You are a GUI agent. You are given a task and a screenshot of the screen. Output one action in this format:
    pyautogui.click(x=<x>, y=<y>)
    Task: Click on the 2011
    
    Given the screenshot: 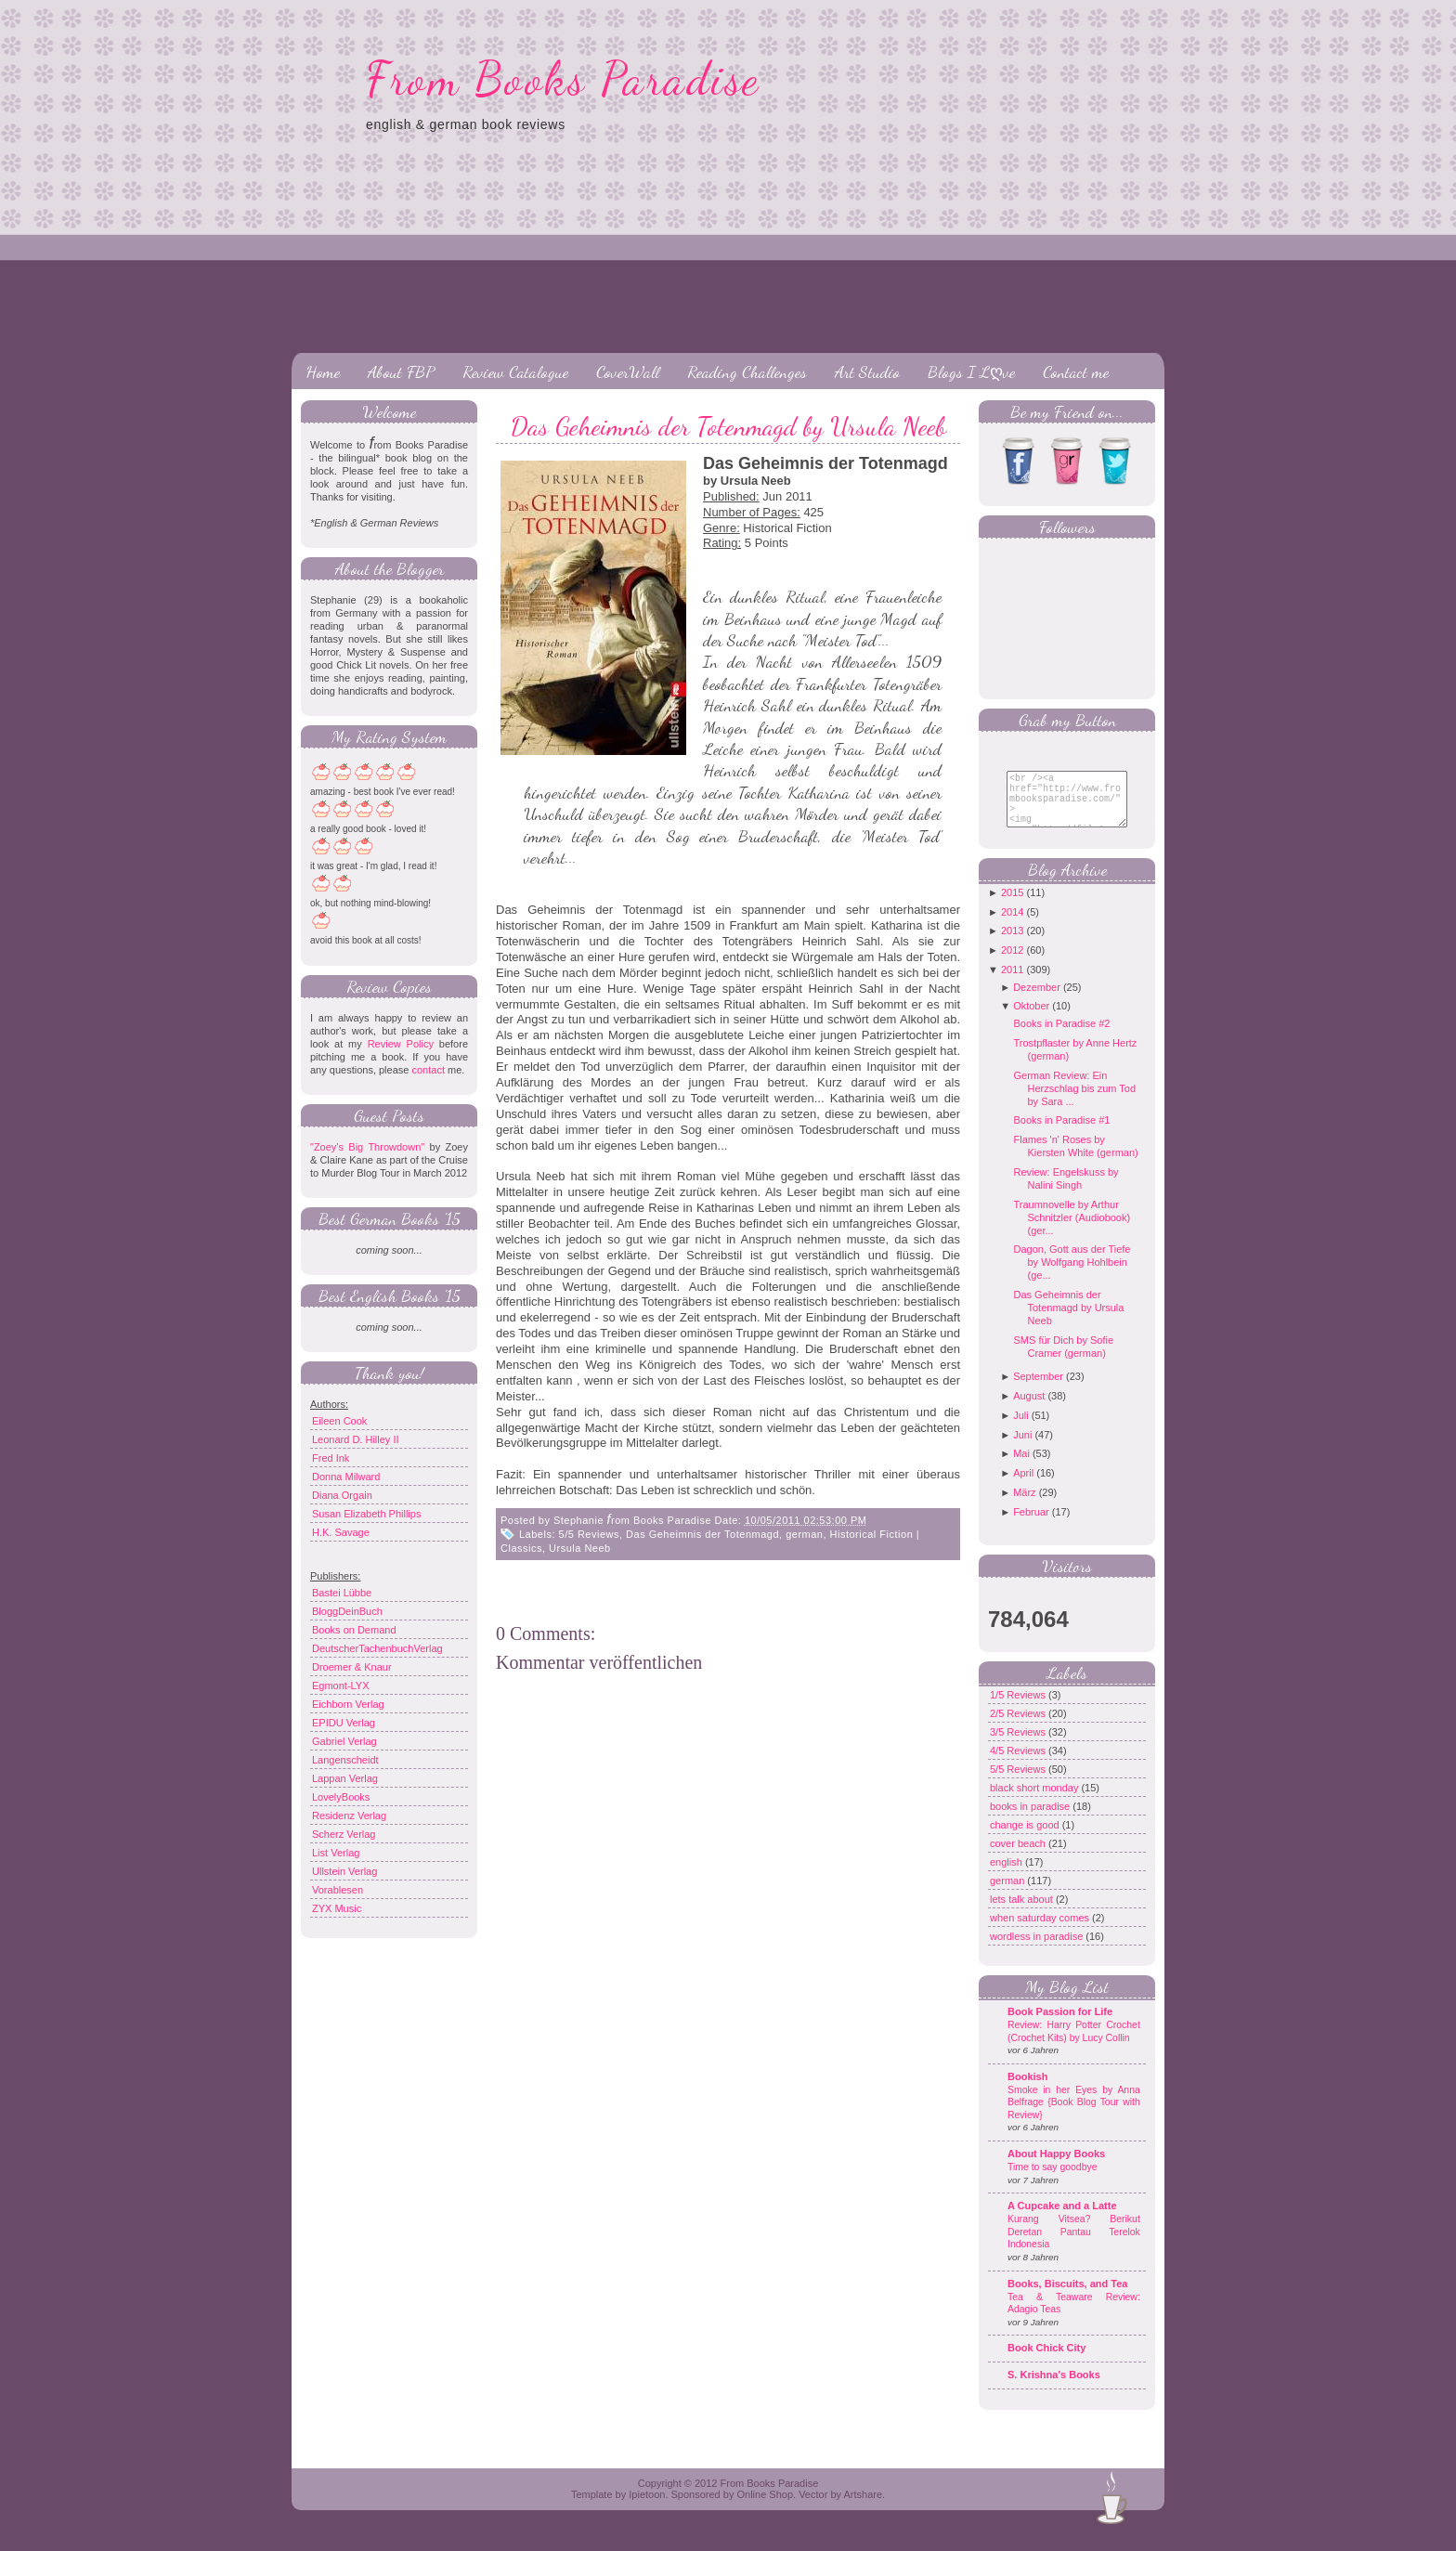 What is the action you would take?
    pyautogui.click(x=1012, y=983)
    